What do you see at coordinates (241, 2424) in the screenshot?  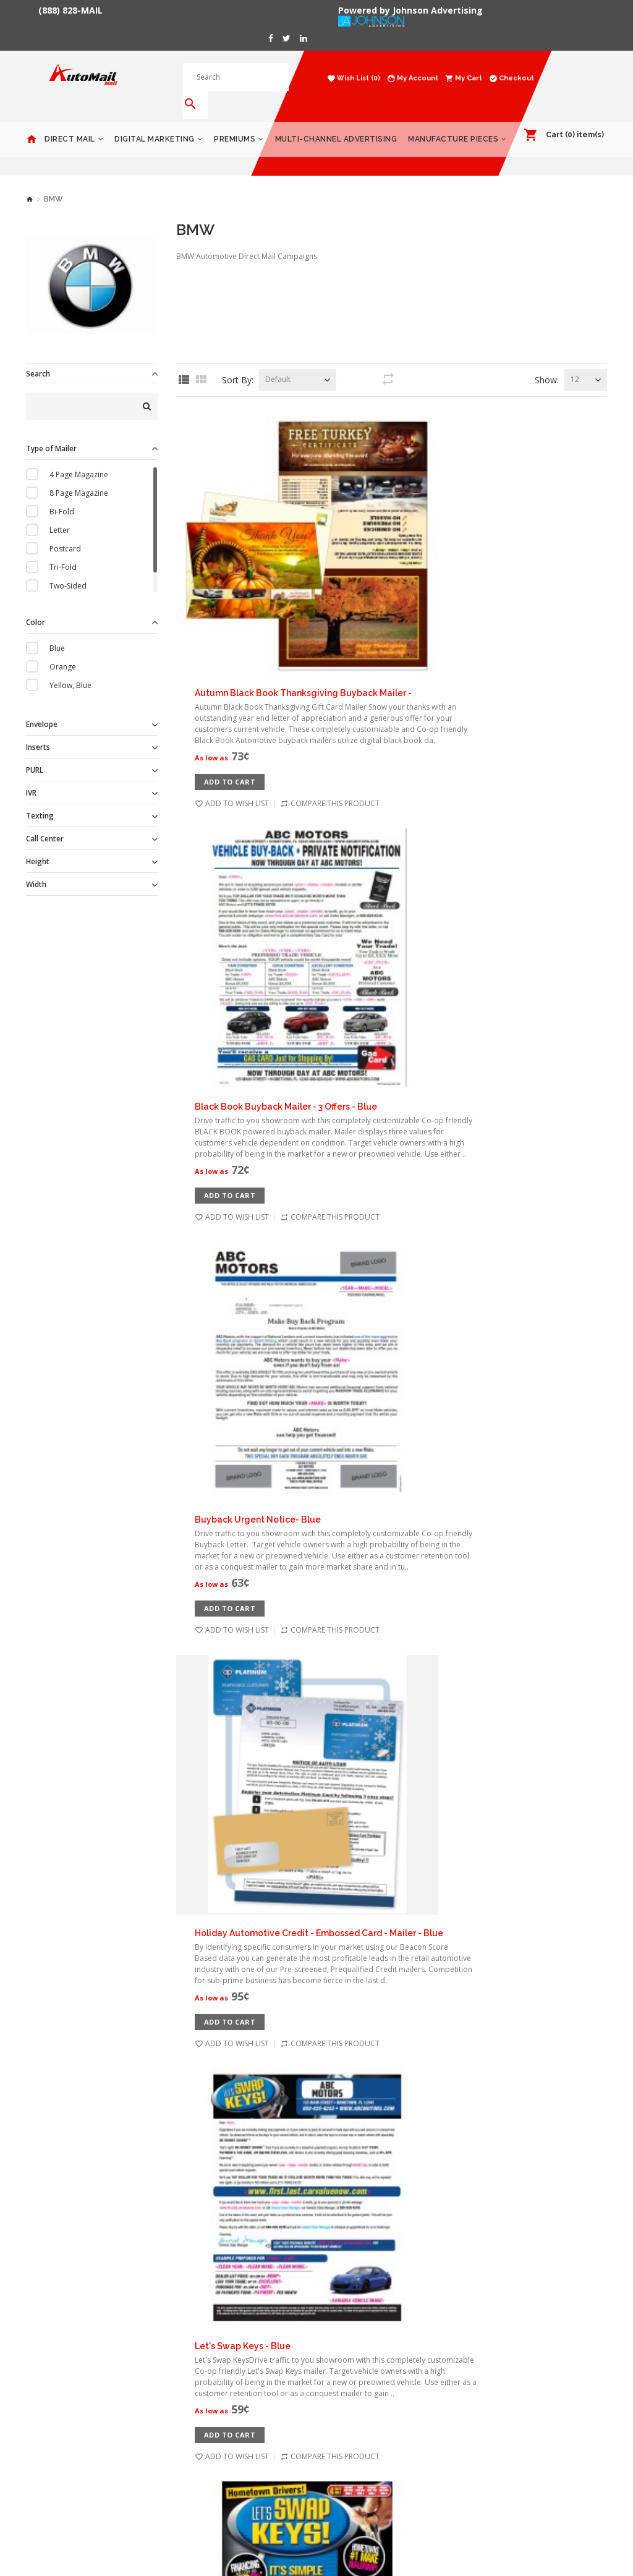 I see `Site Map` at bounding box center [241, 2424].